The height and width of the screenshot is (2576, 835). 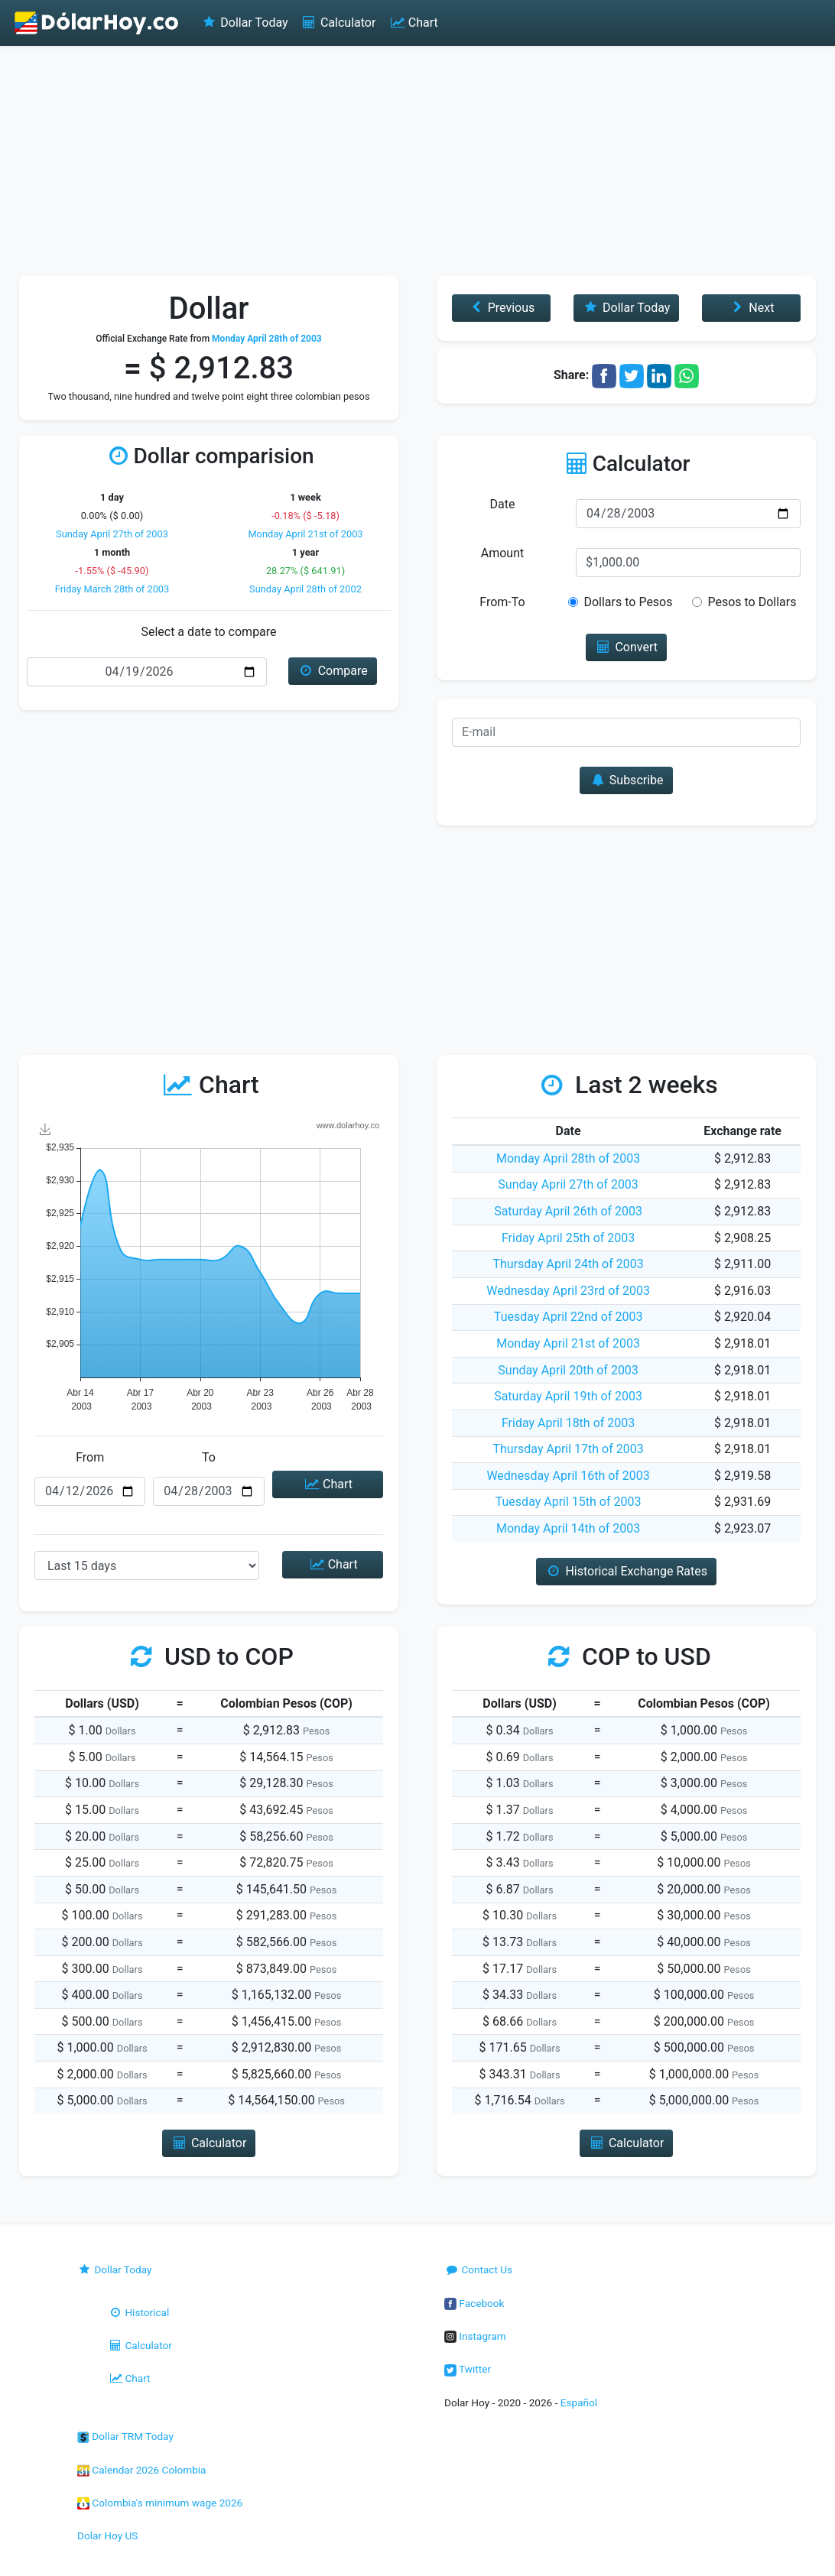 What do you see at coordinates (502, 602) in the screenshot?
I see `From-To` at bounding box center [502, 602].